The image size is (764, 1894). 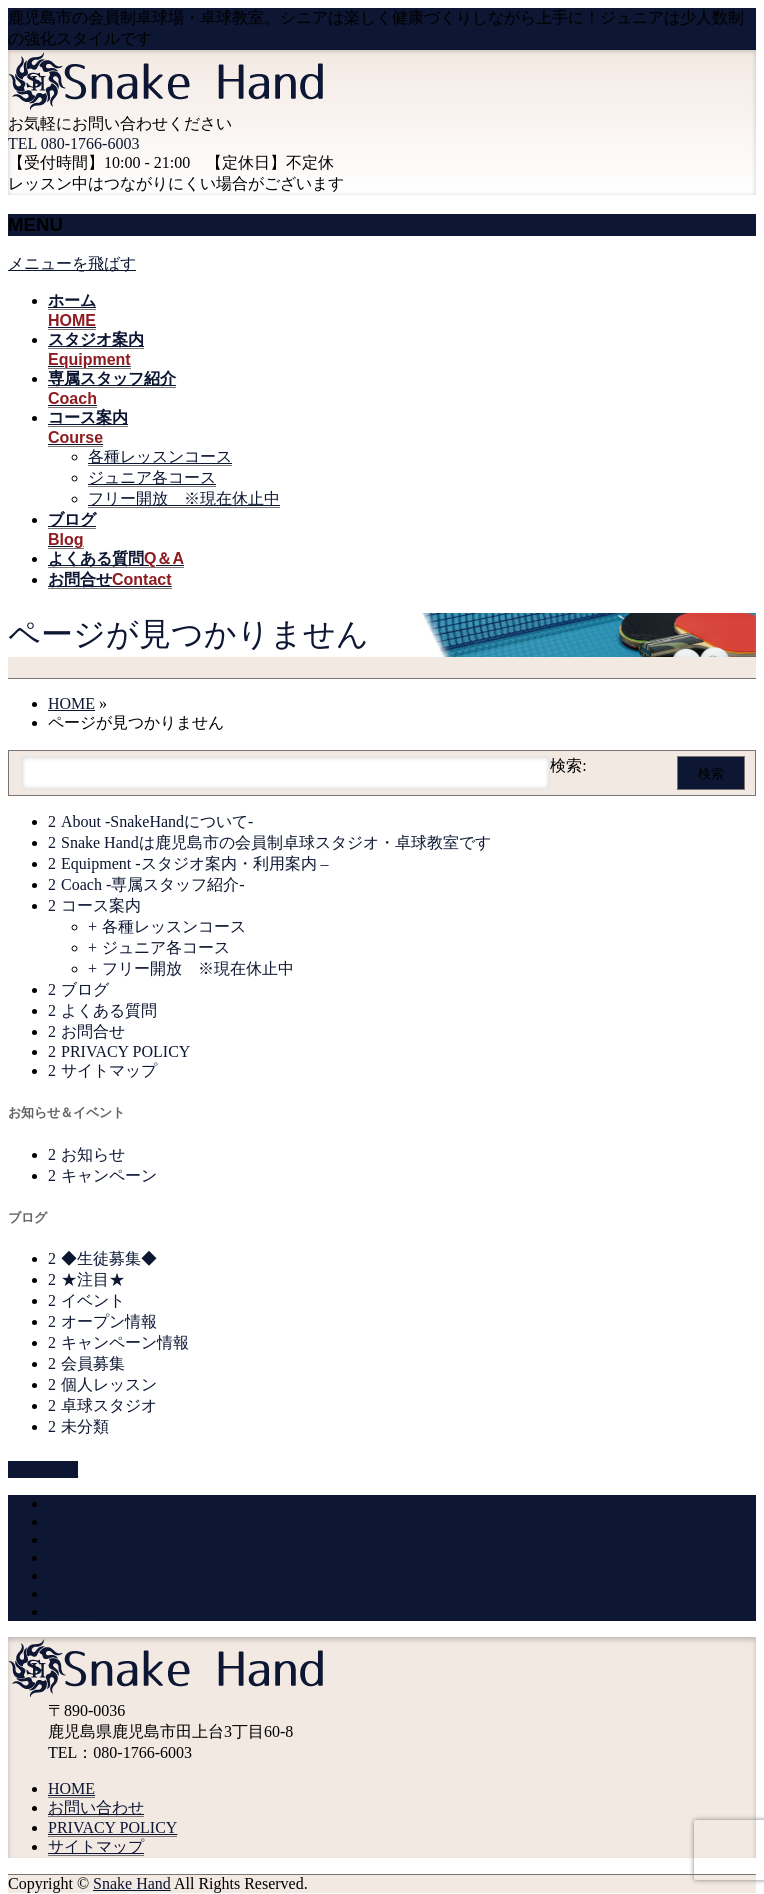 What do you see at coordinates (72, 263) in the screenshot?
I see `メニューを飛ばす` at bounding box center [72, 263].